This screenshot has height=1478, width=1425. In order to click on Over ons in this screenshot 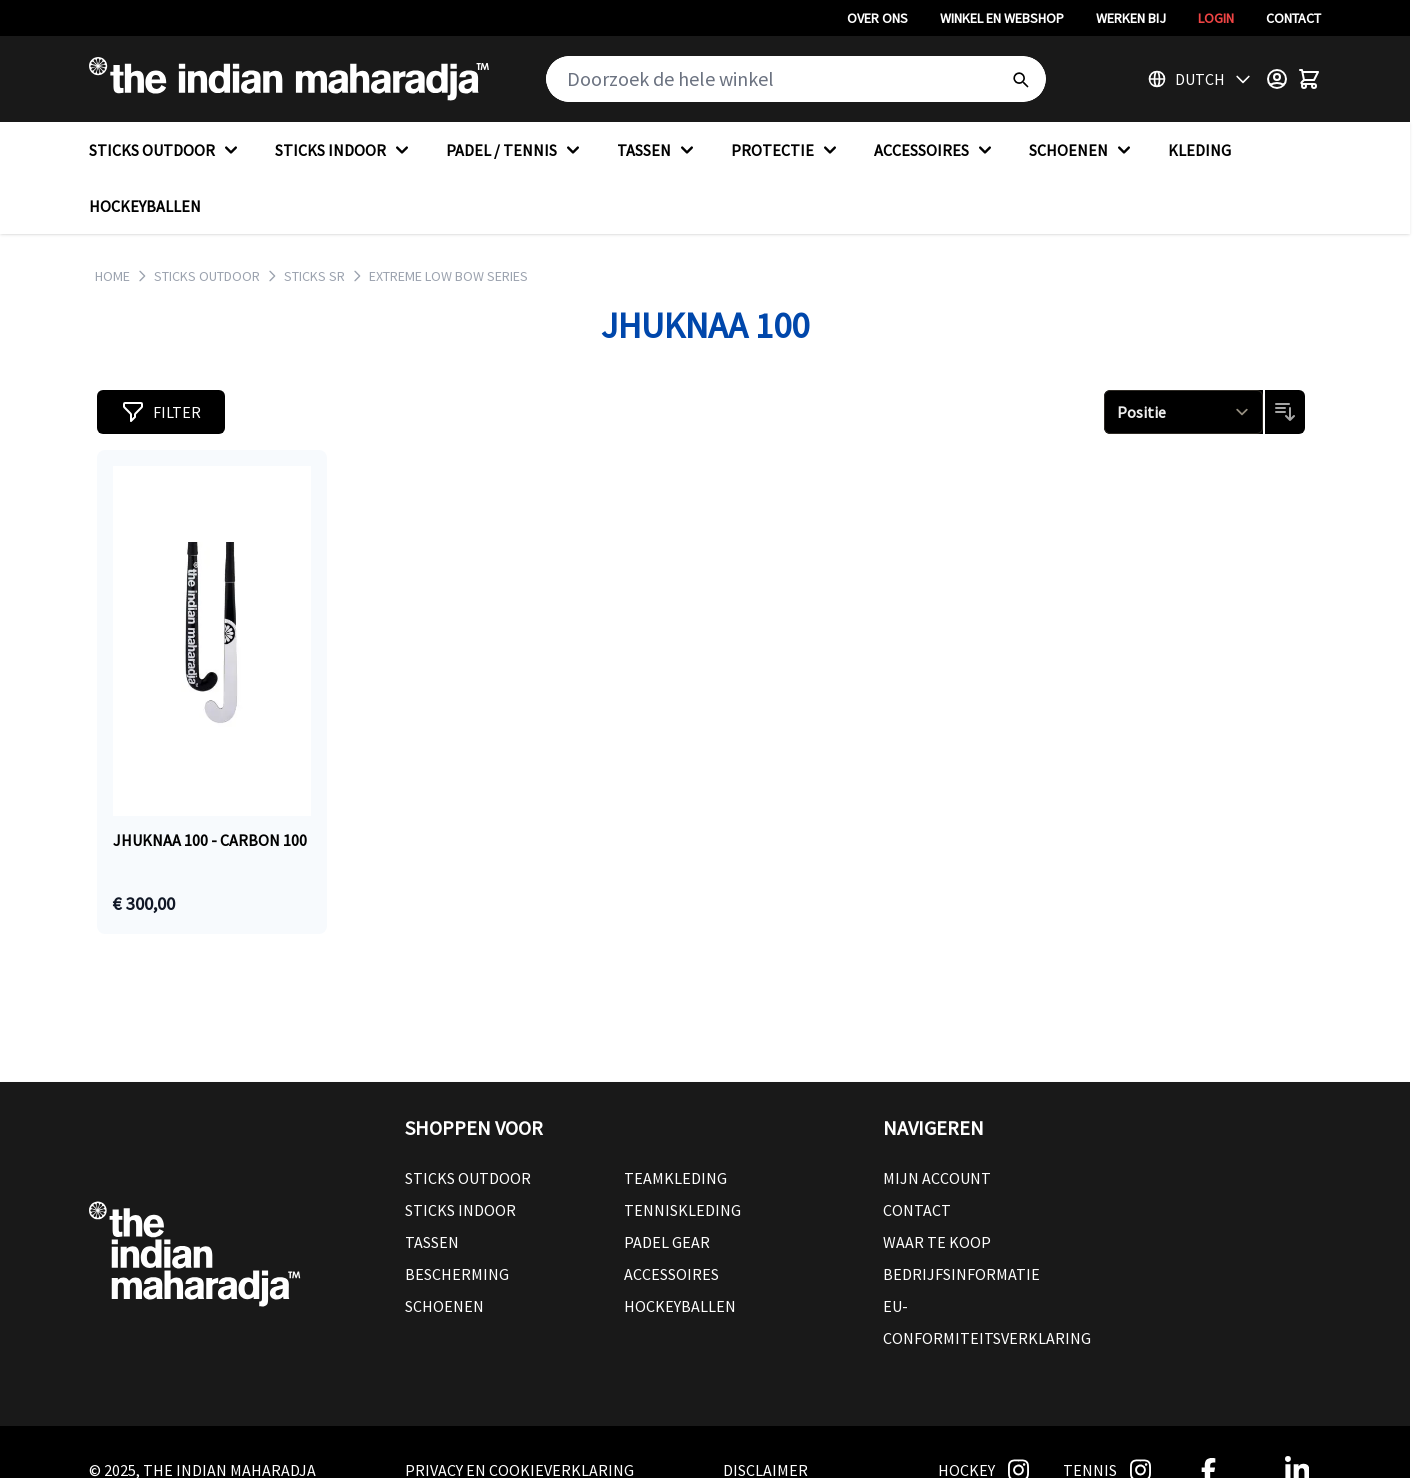, I will do `click(877, 18)`.